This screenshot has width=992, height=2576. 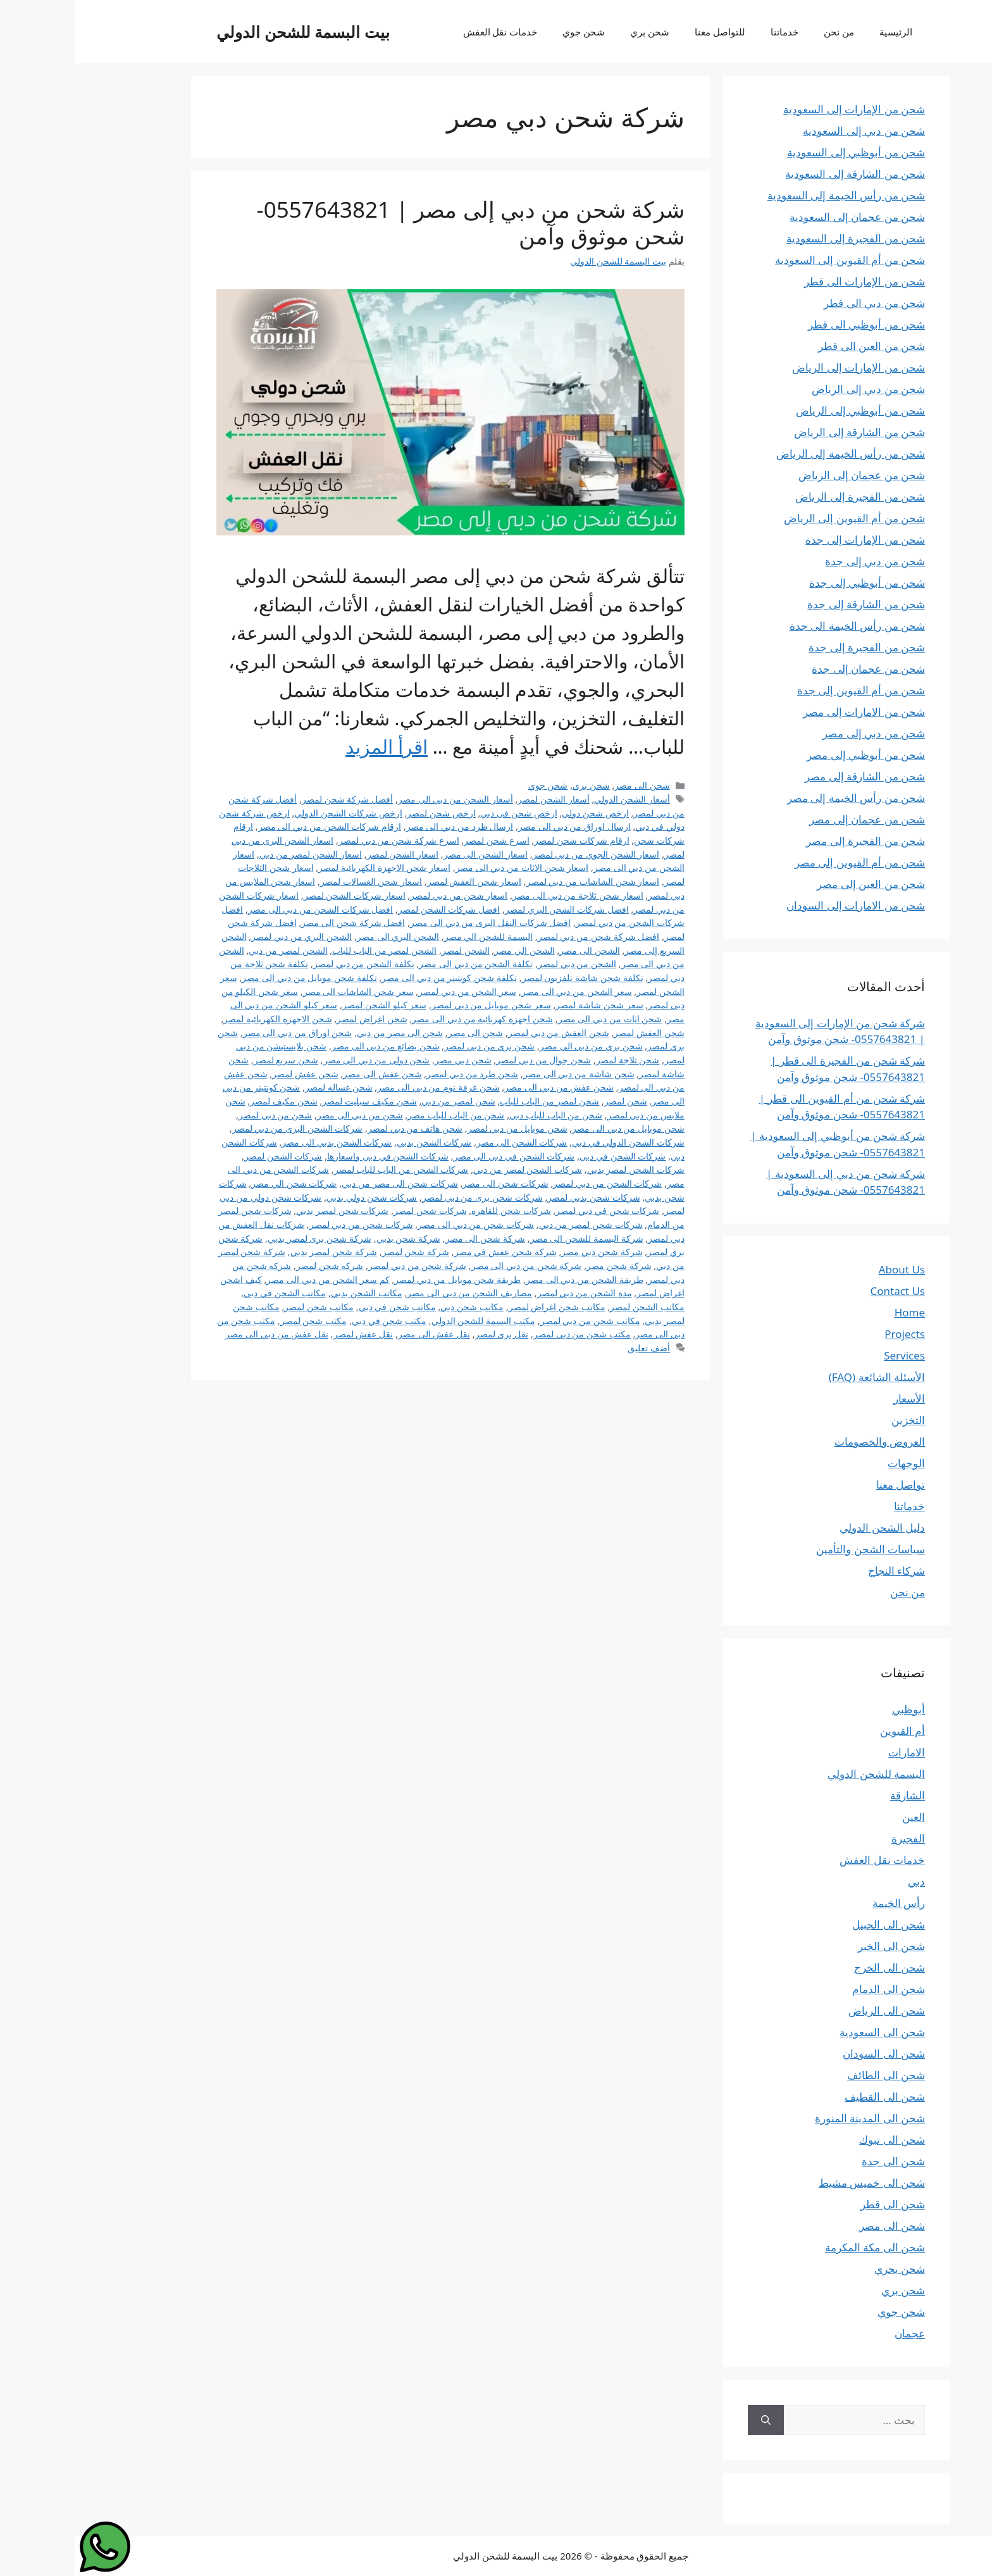 What do you see at coordinates (557, 799) in the screenshot?
I see `أسعار الشحن الدولي` at bounding box center [557, 799].